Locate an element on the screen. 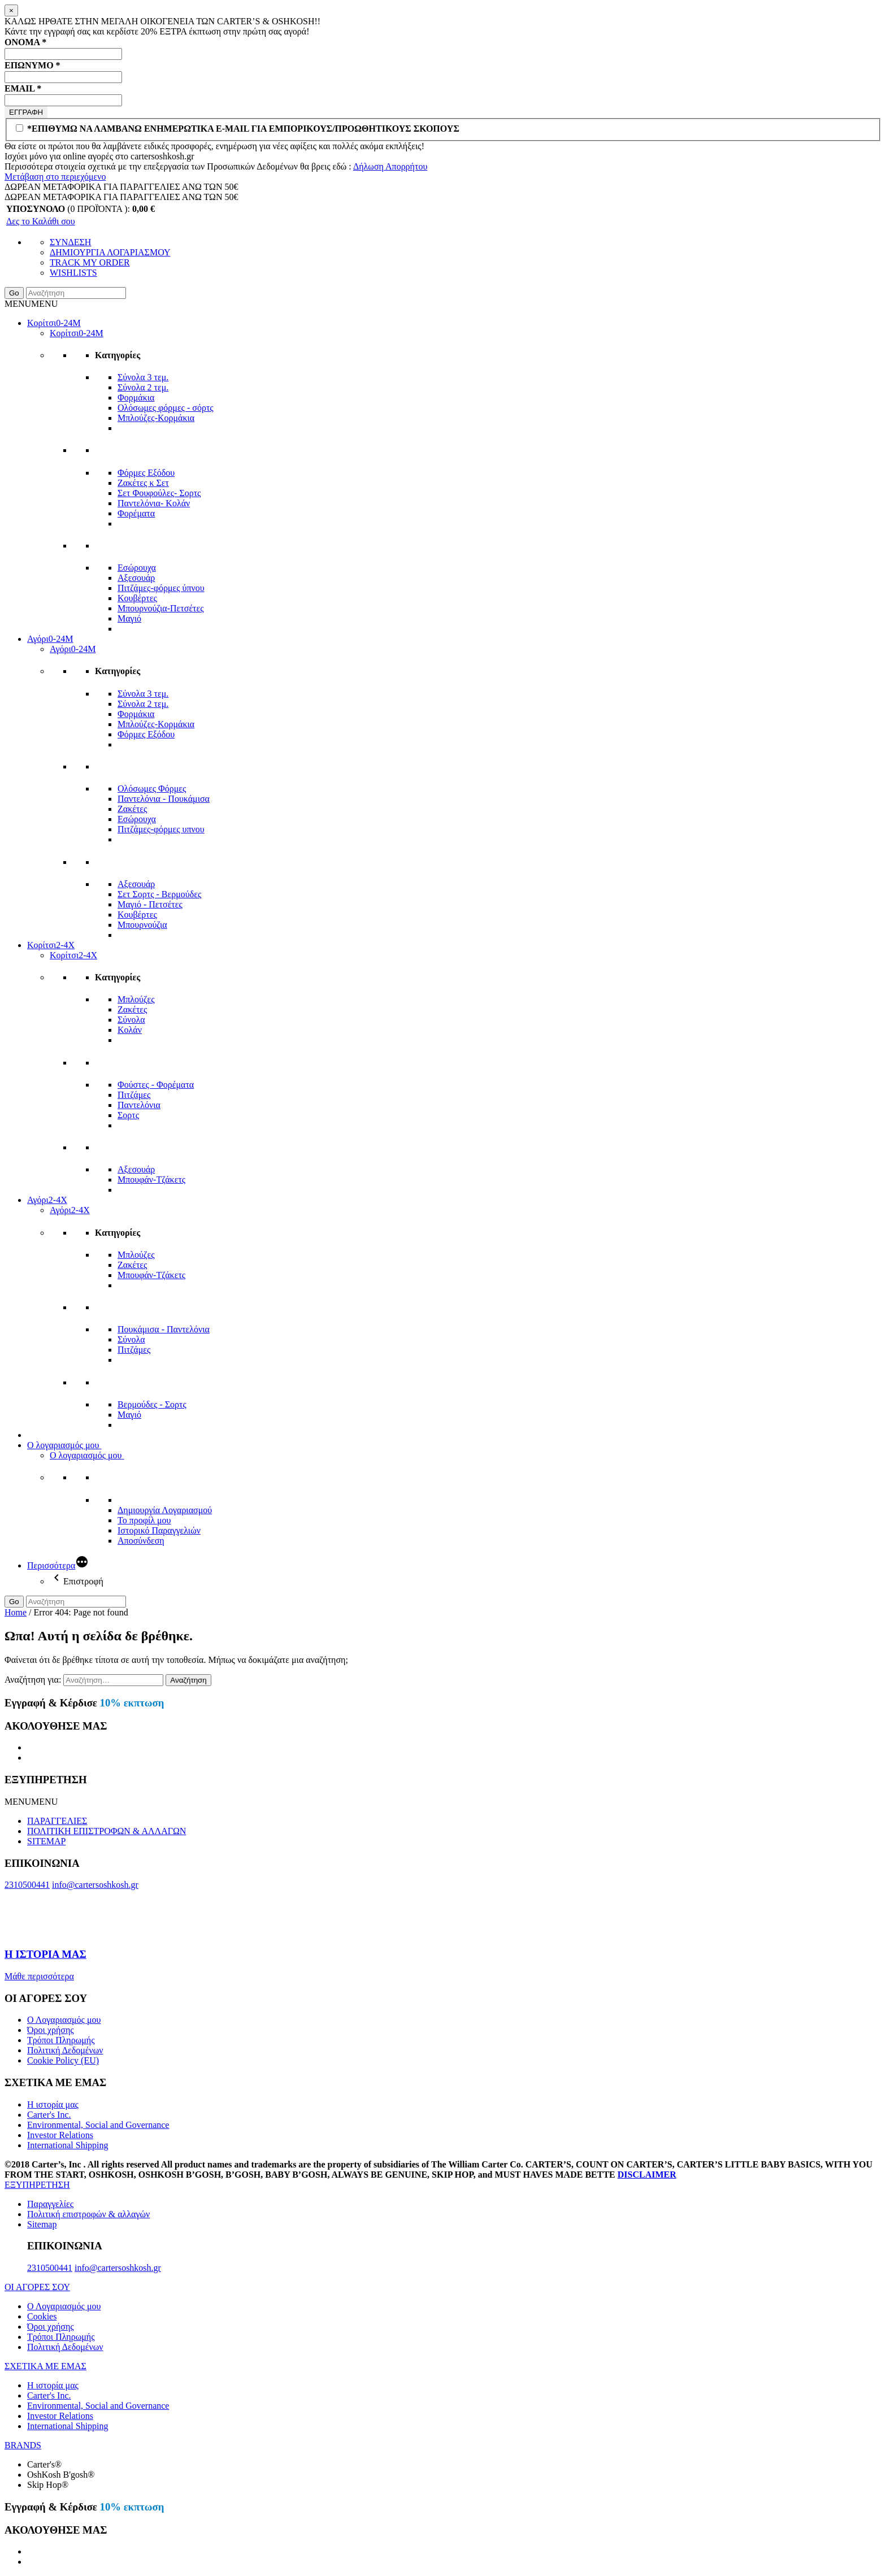  Σετ Φουφούλες- Σορτς is located at coordinates (159, 493).